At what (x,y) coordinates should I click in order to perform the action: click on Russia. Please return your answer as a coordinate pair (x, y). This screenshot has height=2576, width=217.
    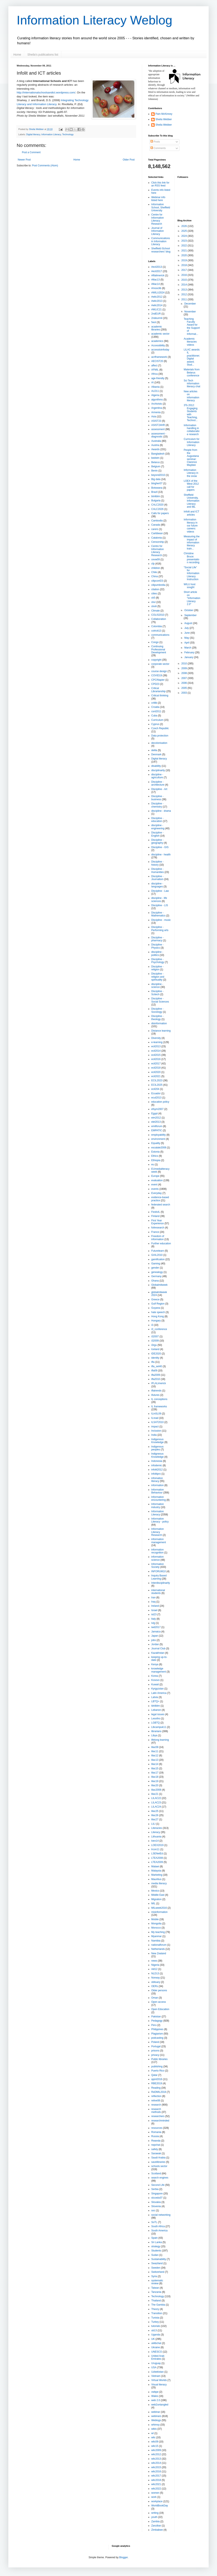
    Looking at the image, I should click on (155, 2136).